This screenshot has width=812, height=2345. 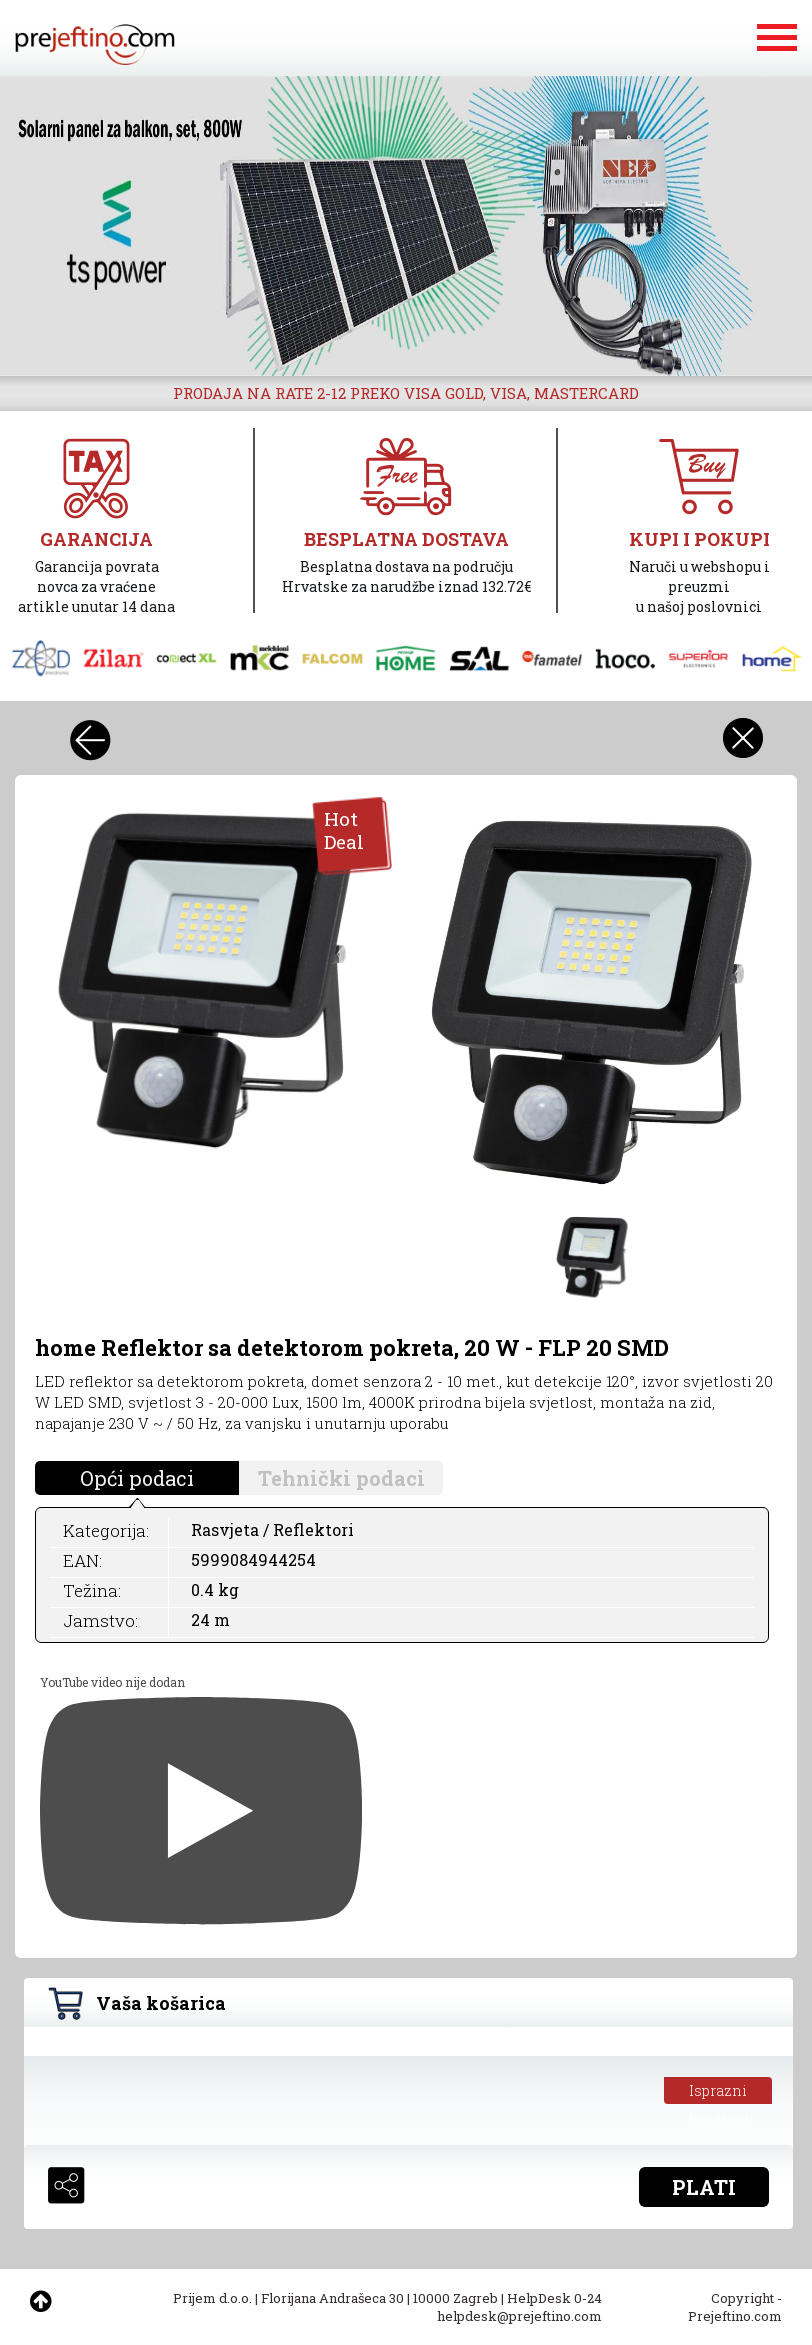 I want to click on Isprazni košaricu, so click(x=718, y=2092).